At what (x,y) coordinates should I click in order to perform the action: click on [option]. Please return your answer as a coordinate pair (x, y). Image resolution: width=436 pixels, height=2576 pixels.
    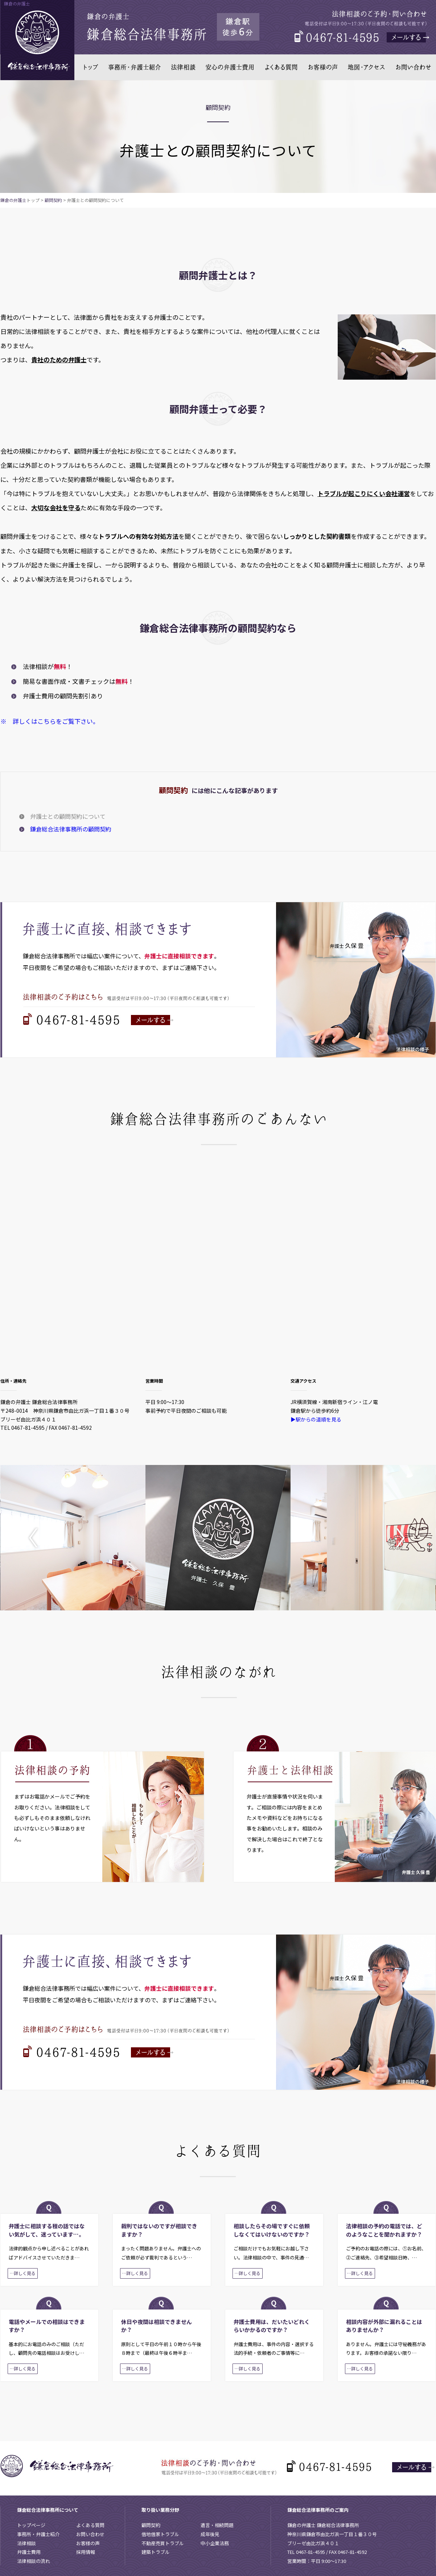
    Looking at the image, I should click on (72, 1537).